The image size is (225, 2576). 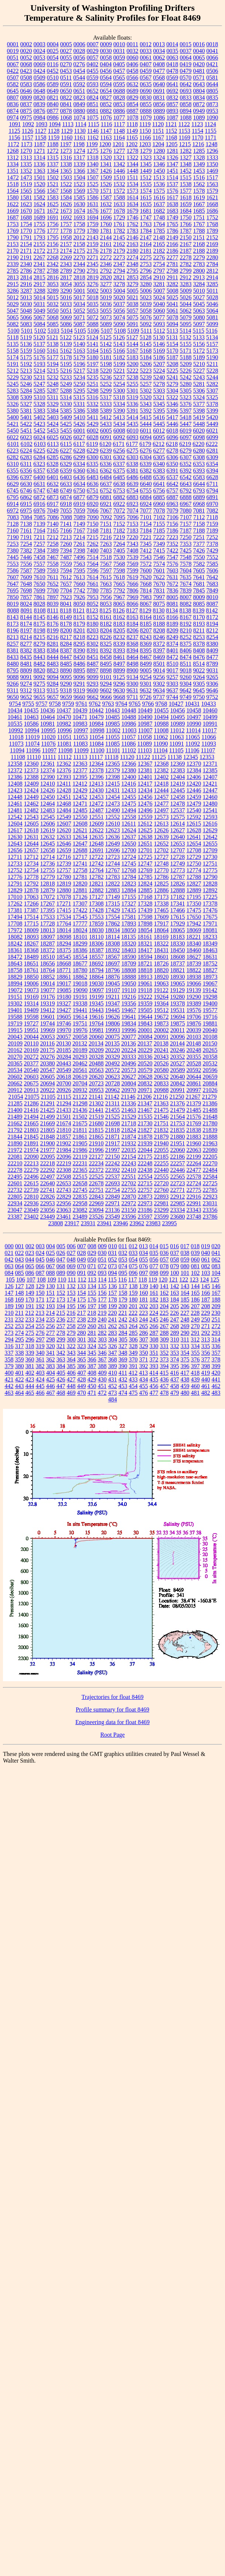 I want to click on 1687, so click(x=13, y=217).